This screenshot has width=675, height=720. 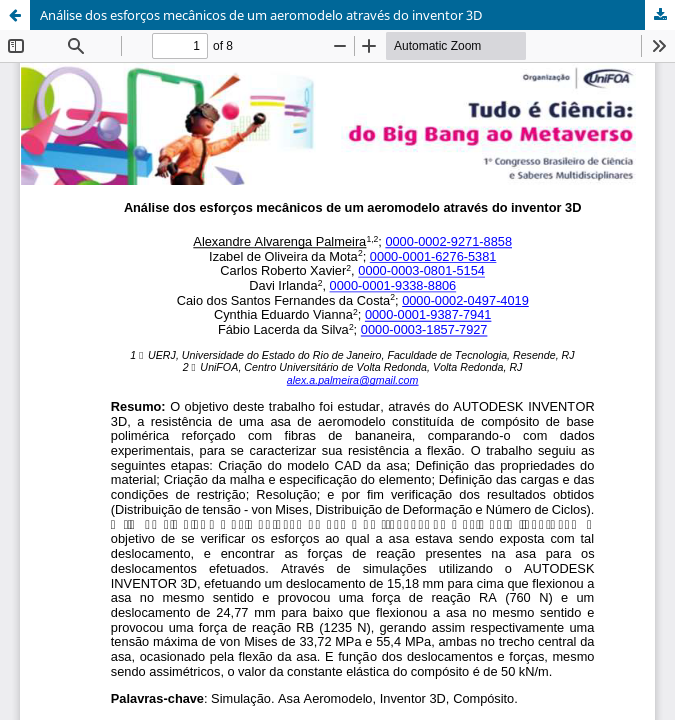 What do you see at coordinates (261, 15) in the screenshot?
I see `Análise dos esforços mecânicos de um aeromodelo através do inventor 3D` at bounding box center [261, 15].